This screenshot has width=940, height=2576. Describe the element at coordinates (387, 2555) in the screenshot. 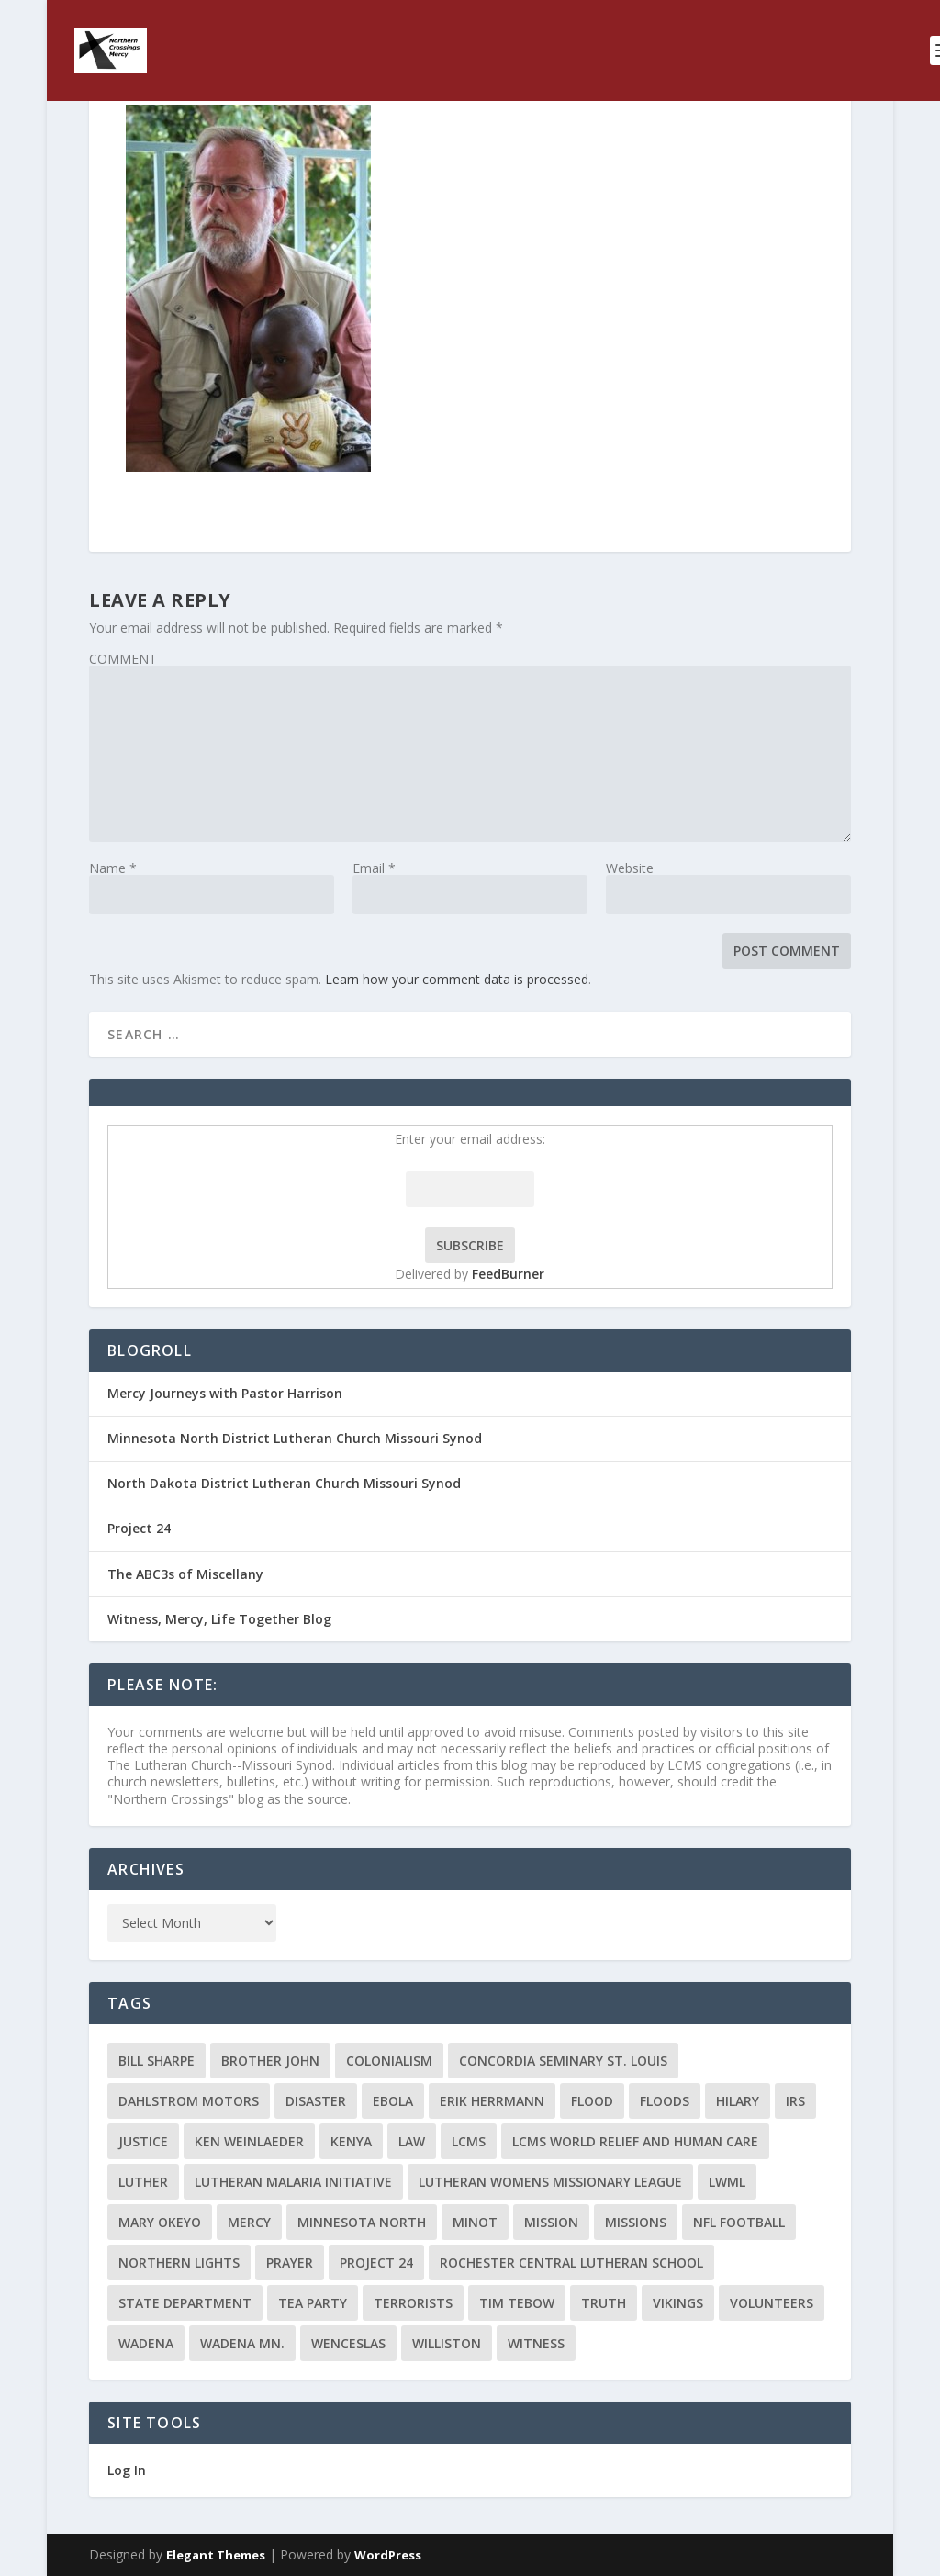

I see `WordPress` at that location.